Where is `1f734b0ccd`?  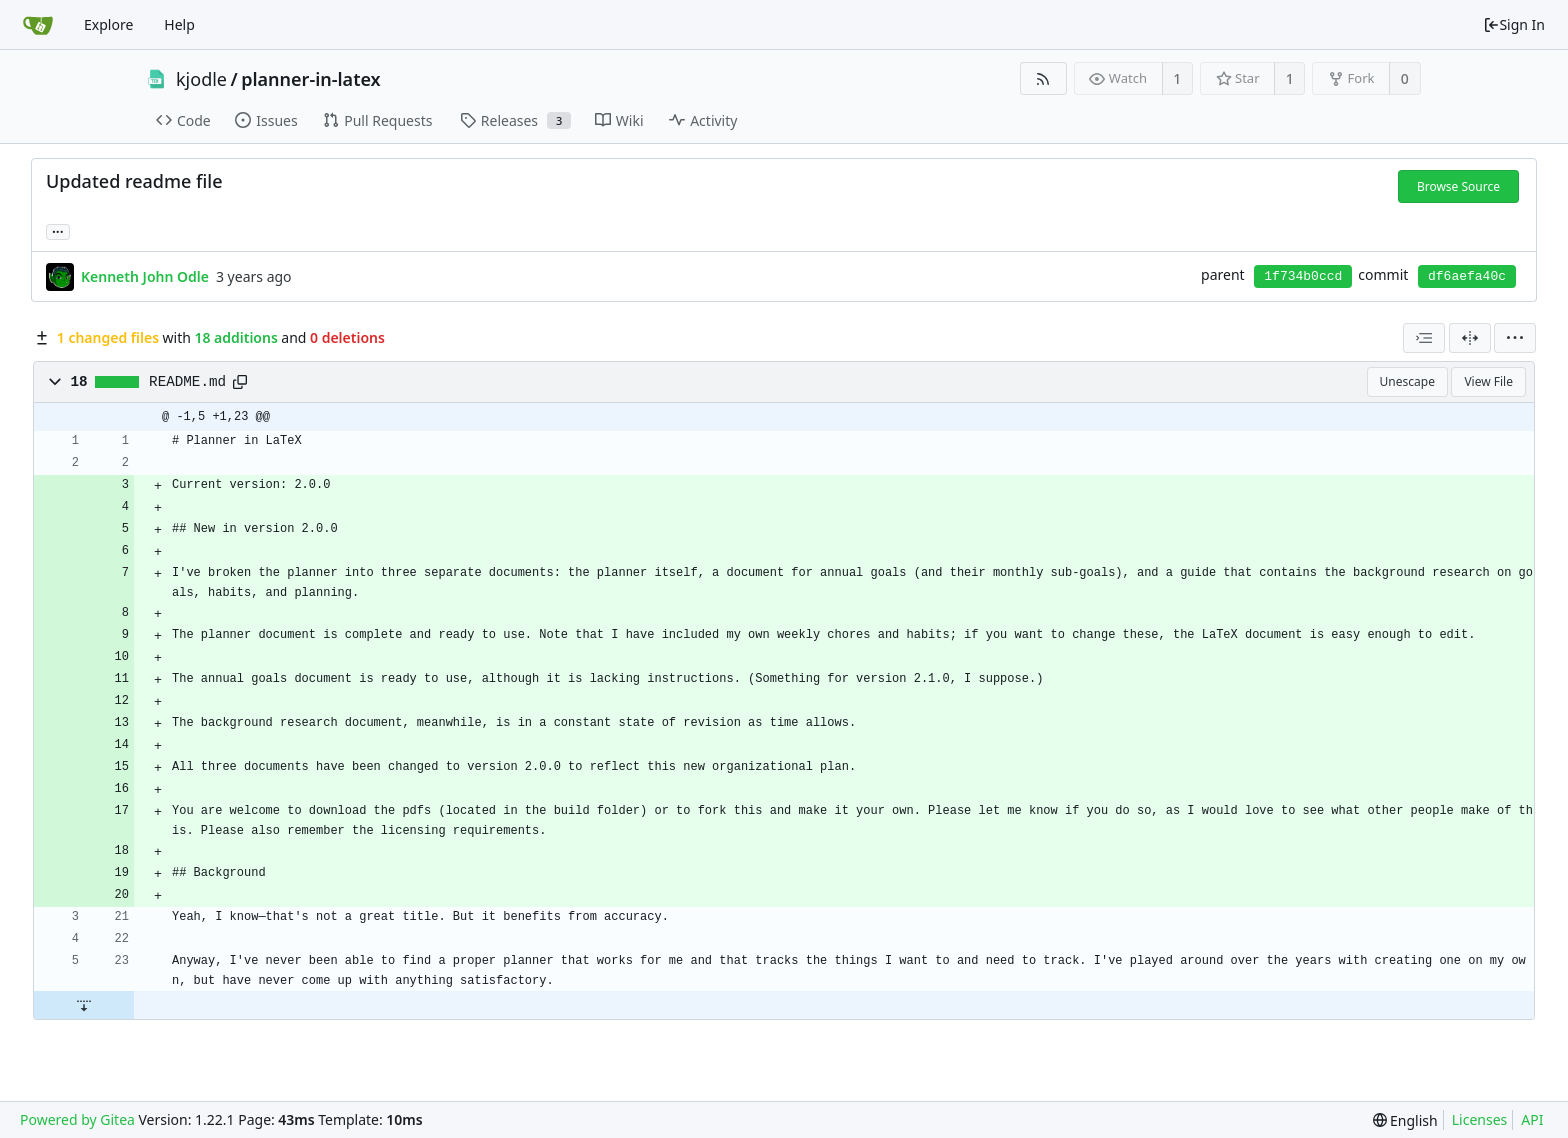
1f734b0ccd is located at coordinates (1303, 276).